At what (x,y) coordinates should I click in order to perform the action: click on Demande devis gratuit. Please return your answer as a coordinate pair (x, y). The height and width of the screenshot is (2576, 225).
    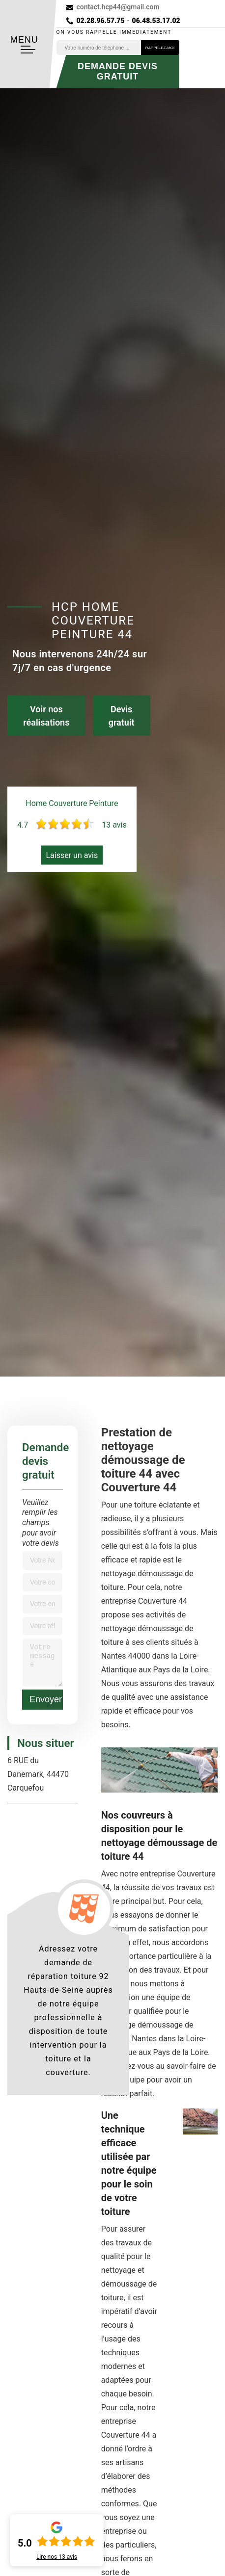
    Looking at the image, I should click on (118, 71).